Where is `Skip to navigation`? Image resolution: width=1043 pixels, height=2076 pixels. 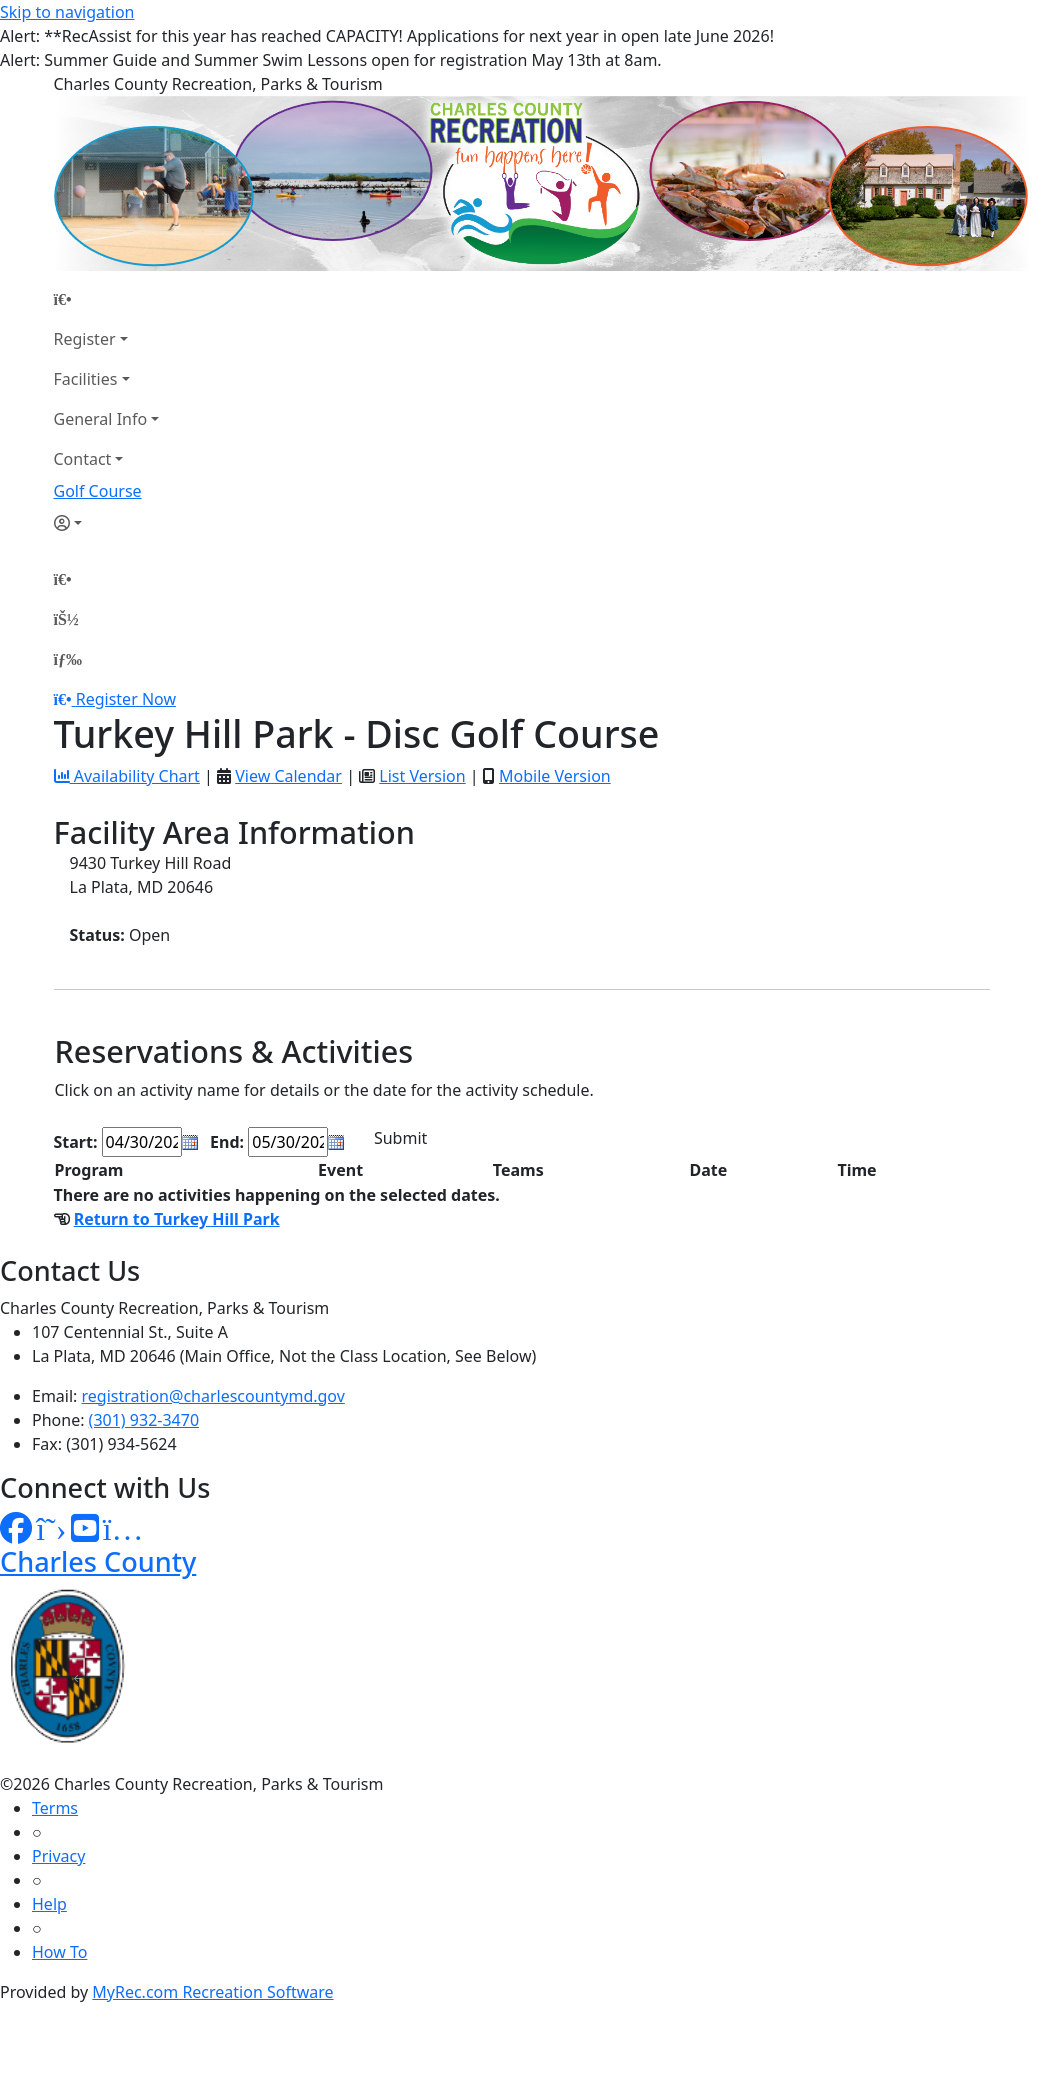 Skip to navigation is located at coordinates (67, 12).